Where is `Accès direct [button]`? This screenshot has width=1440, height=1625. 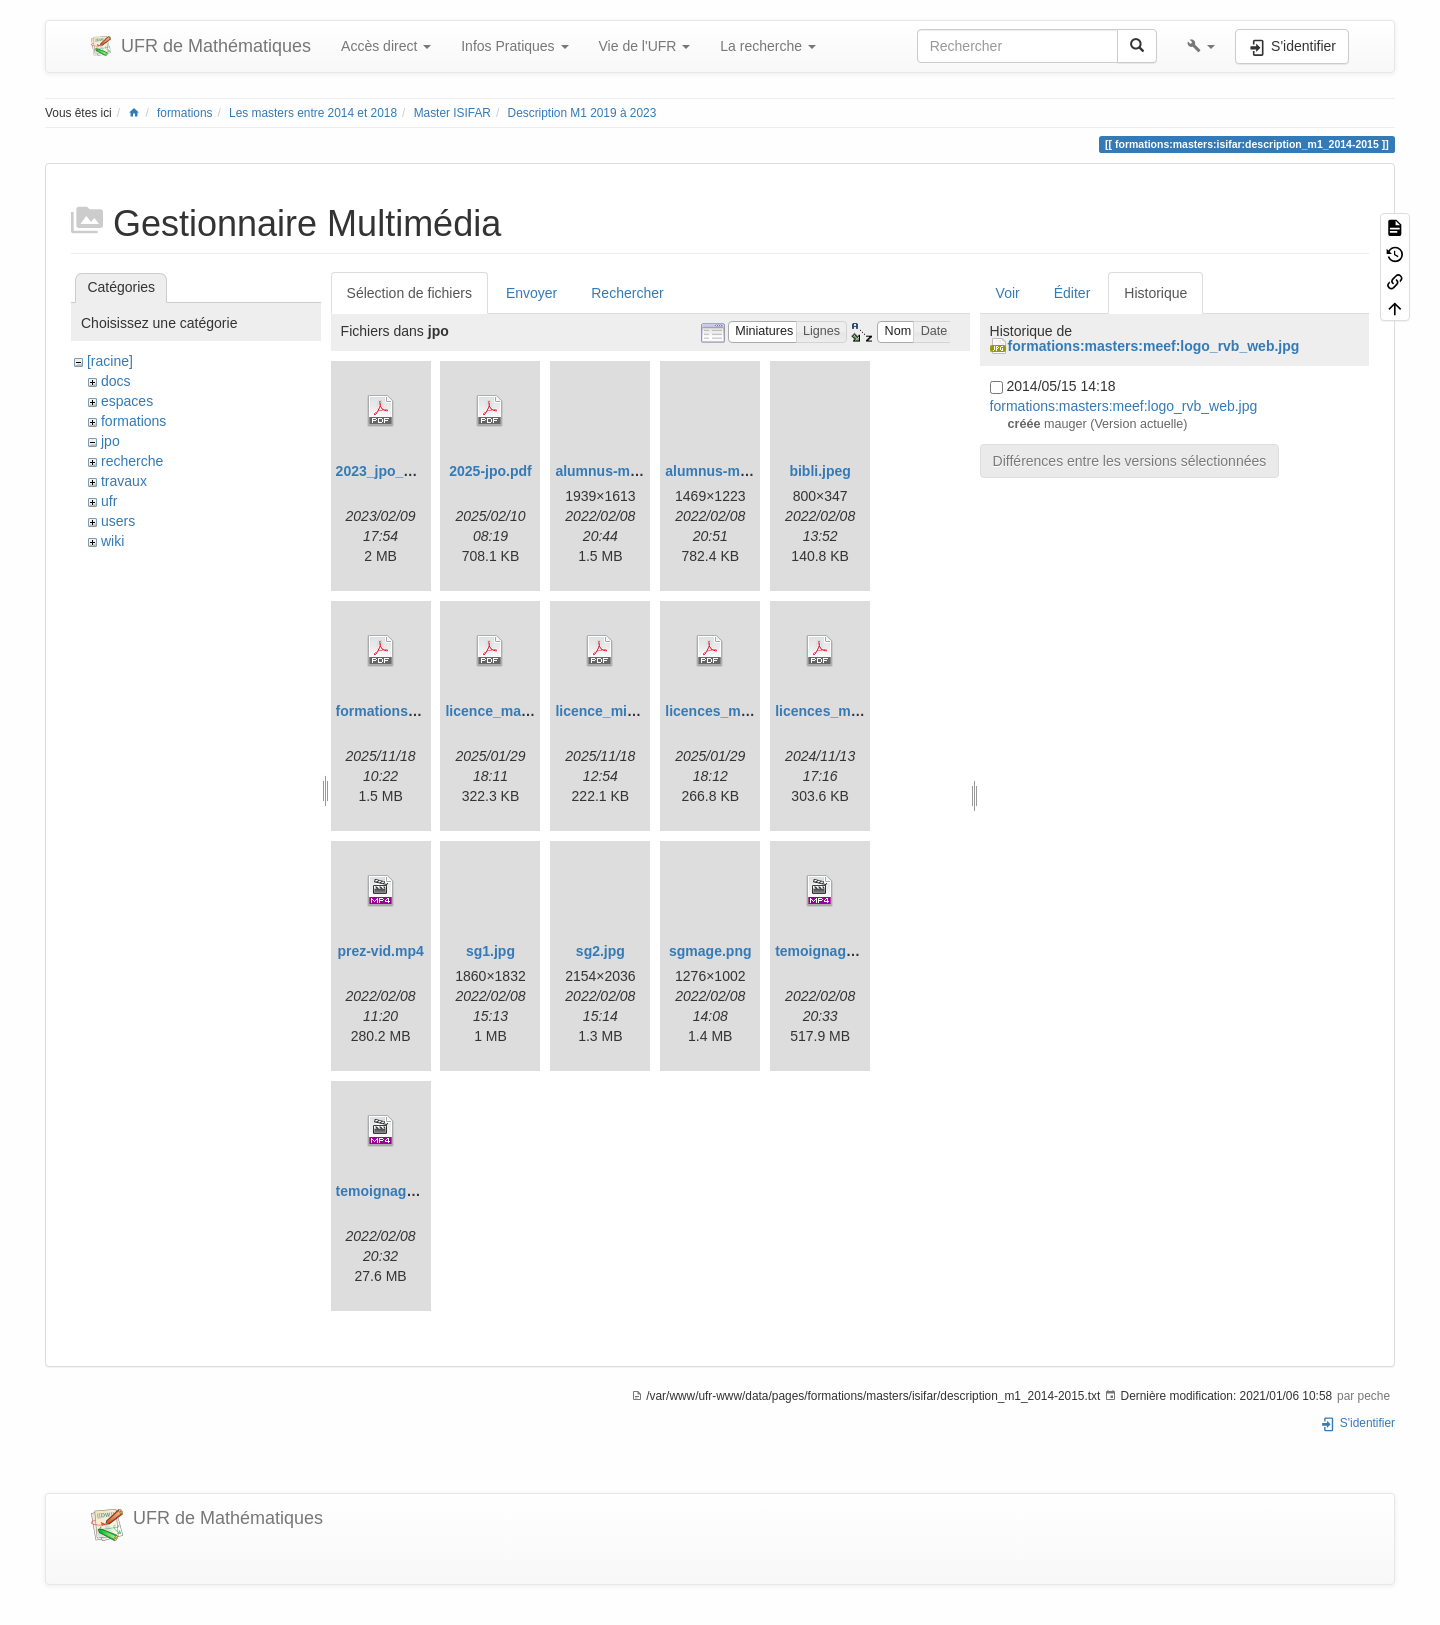
Accès direct [button] is located at coordinates (386, 46).